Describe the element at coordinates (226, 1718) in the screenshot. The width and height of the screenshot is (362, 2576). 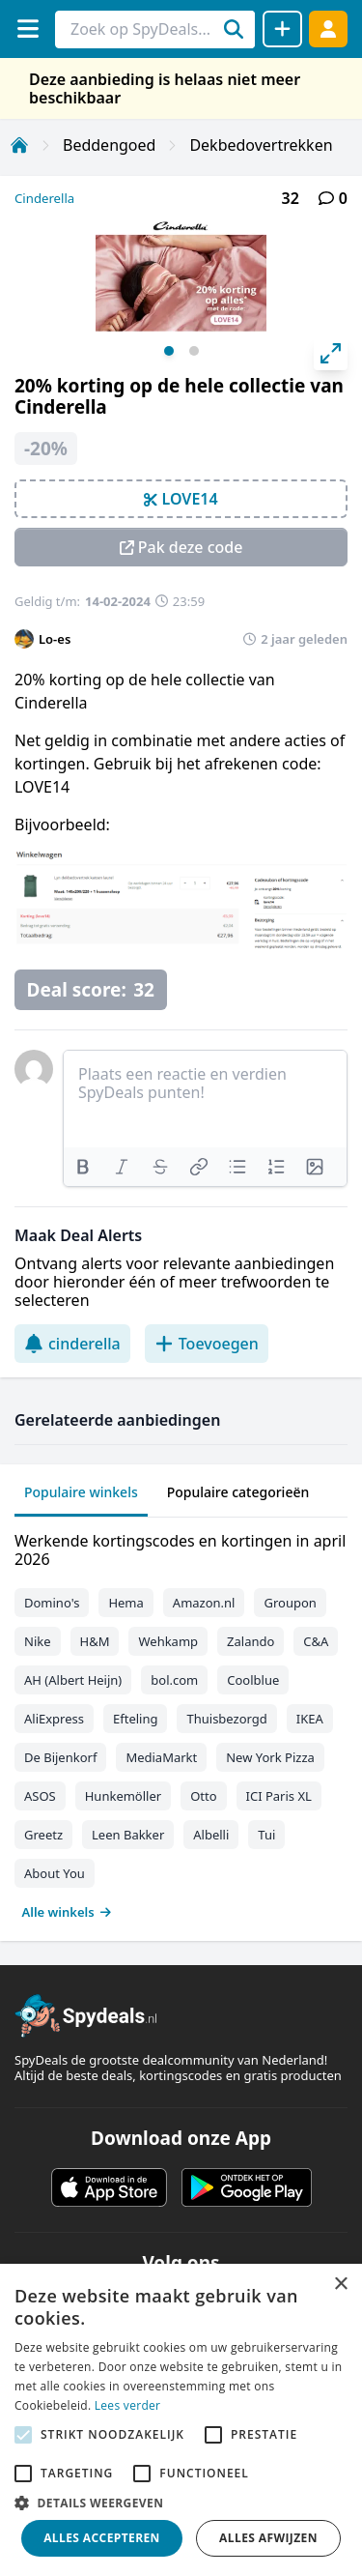
I see `Thuisbezorgd` at that location.